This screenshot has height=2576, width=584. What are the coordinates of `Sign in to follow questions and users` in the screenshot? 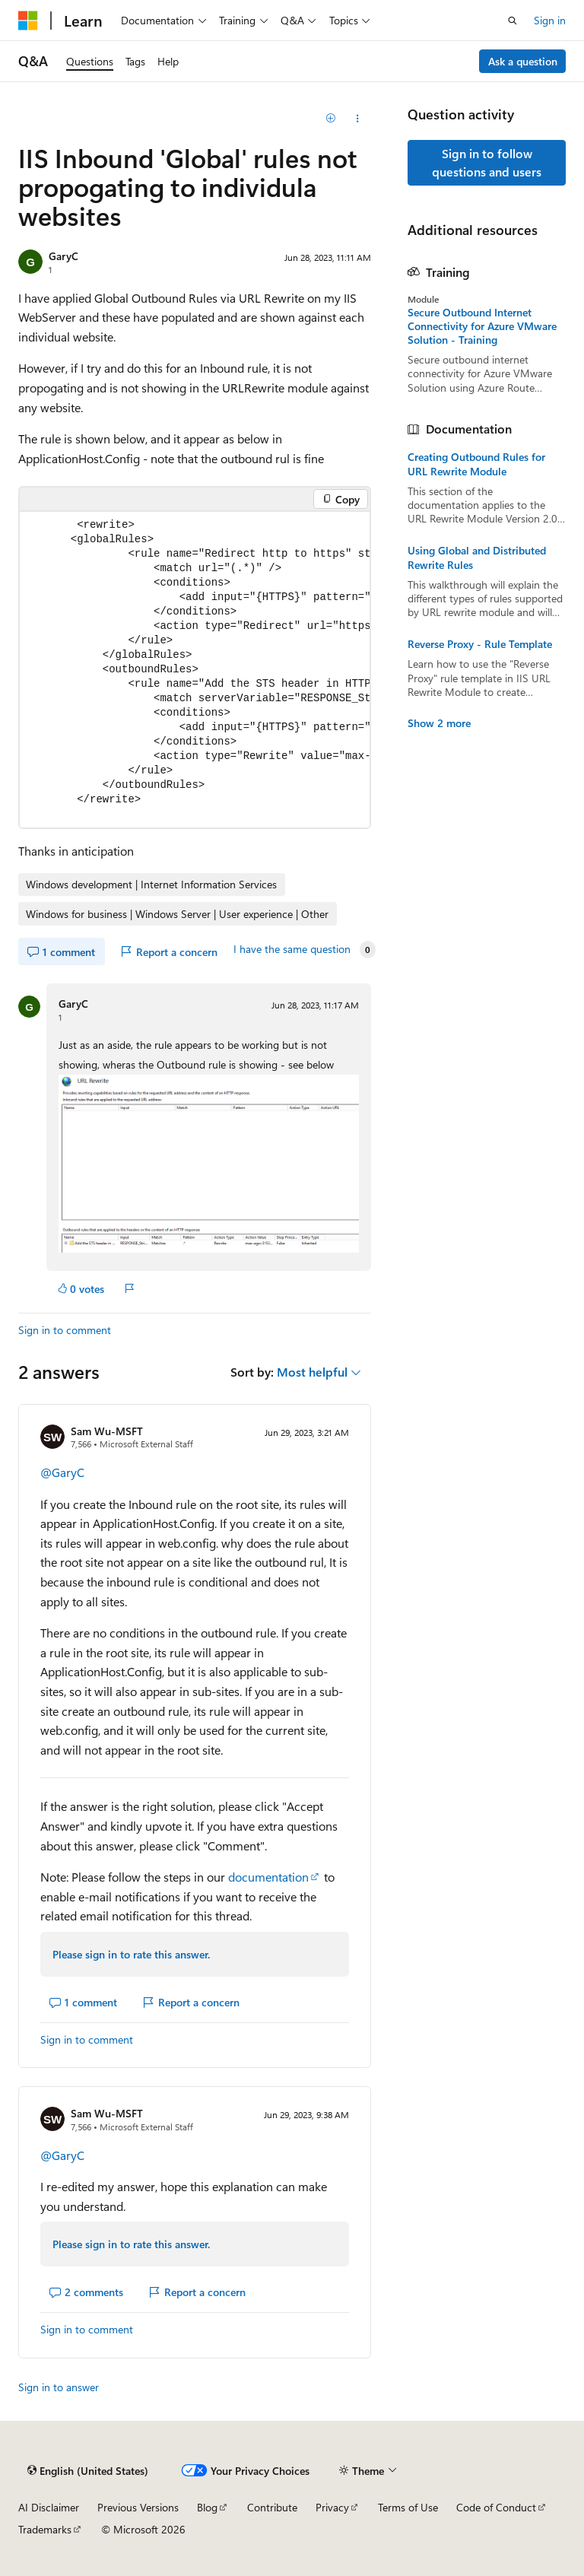 It's located at (486, 162).